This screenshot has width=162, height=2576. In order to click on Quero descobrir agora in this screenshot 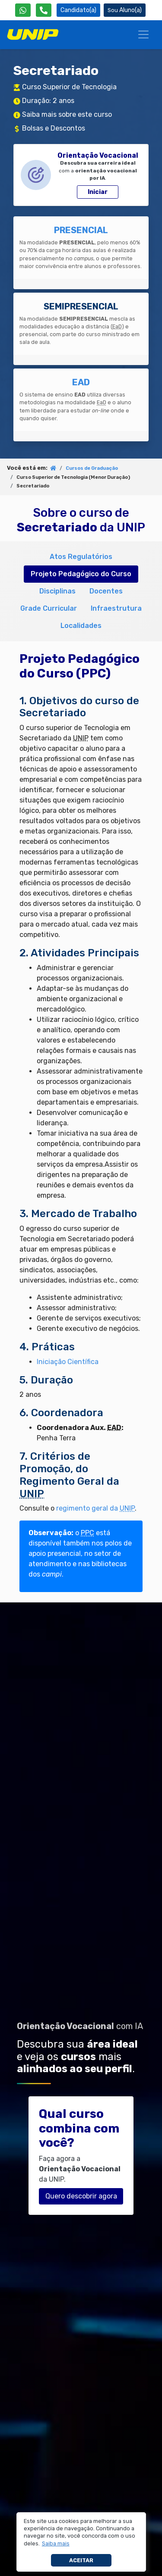, I will do `click(81, 2196)`.